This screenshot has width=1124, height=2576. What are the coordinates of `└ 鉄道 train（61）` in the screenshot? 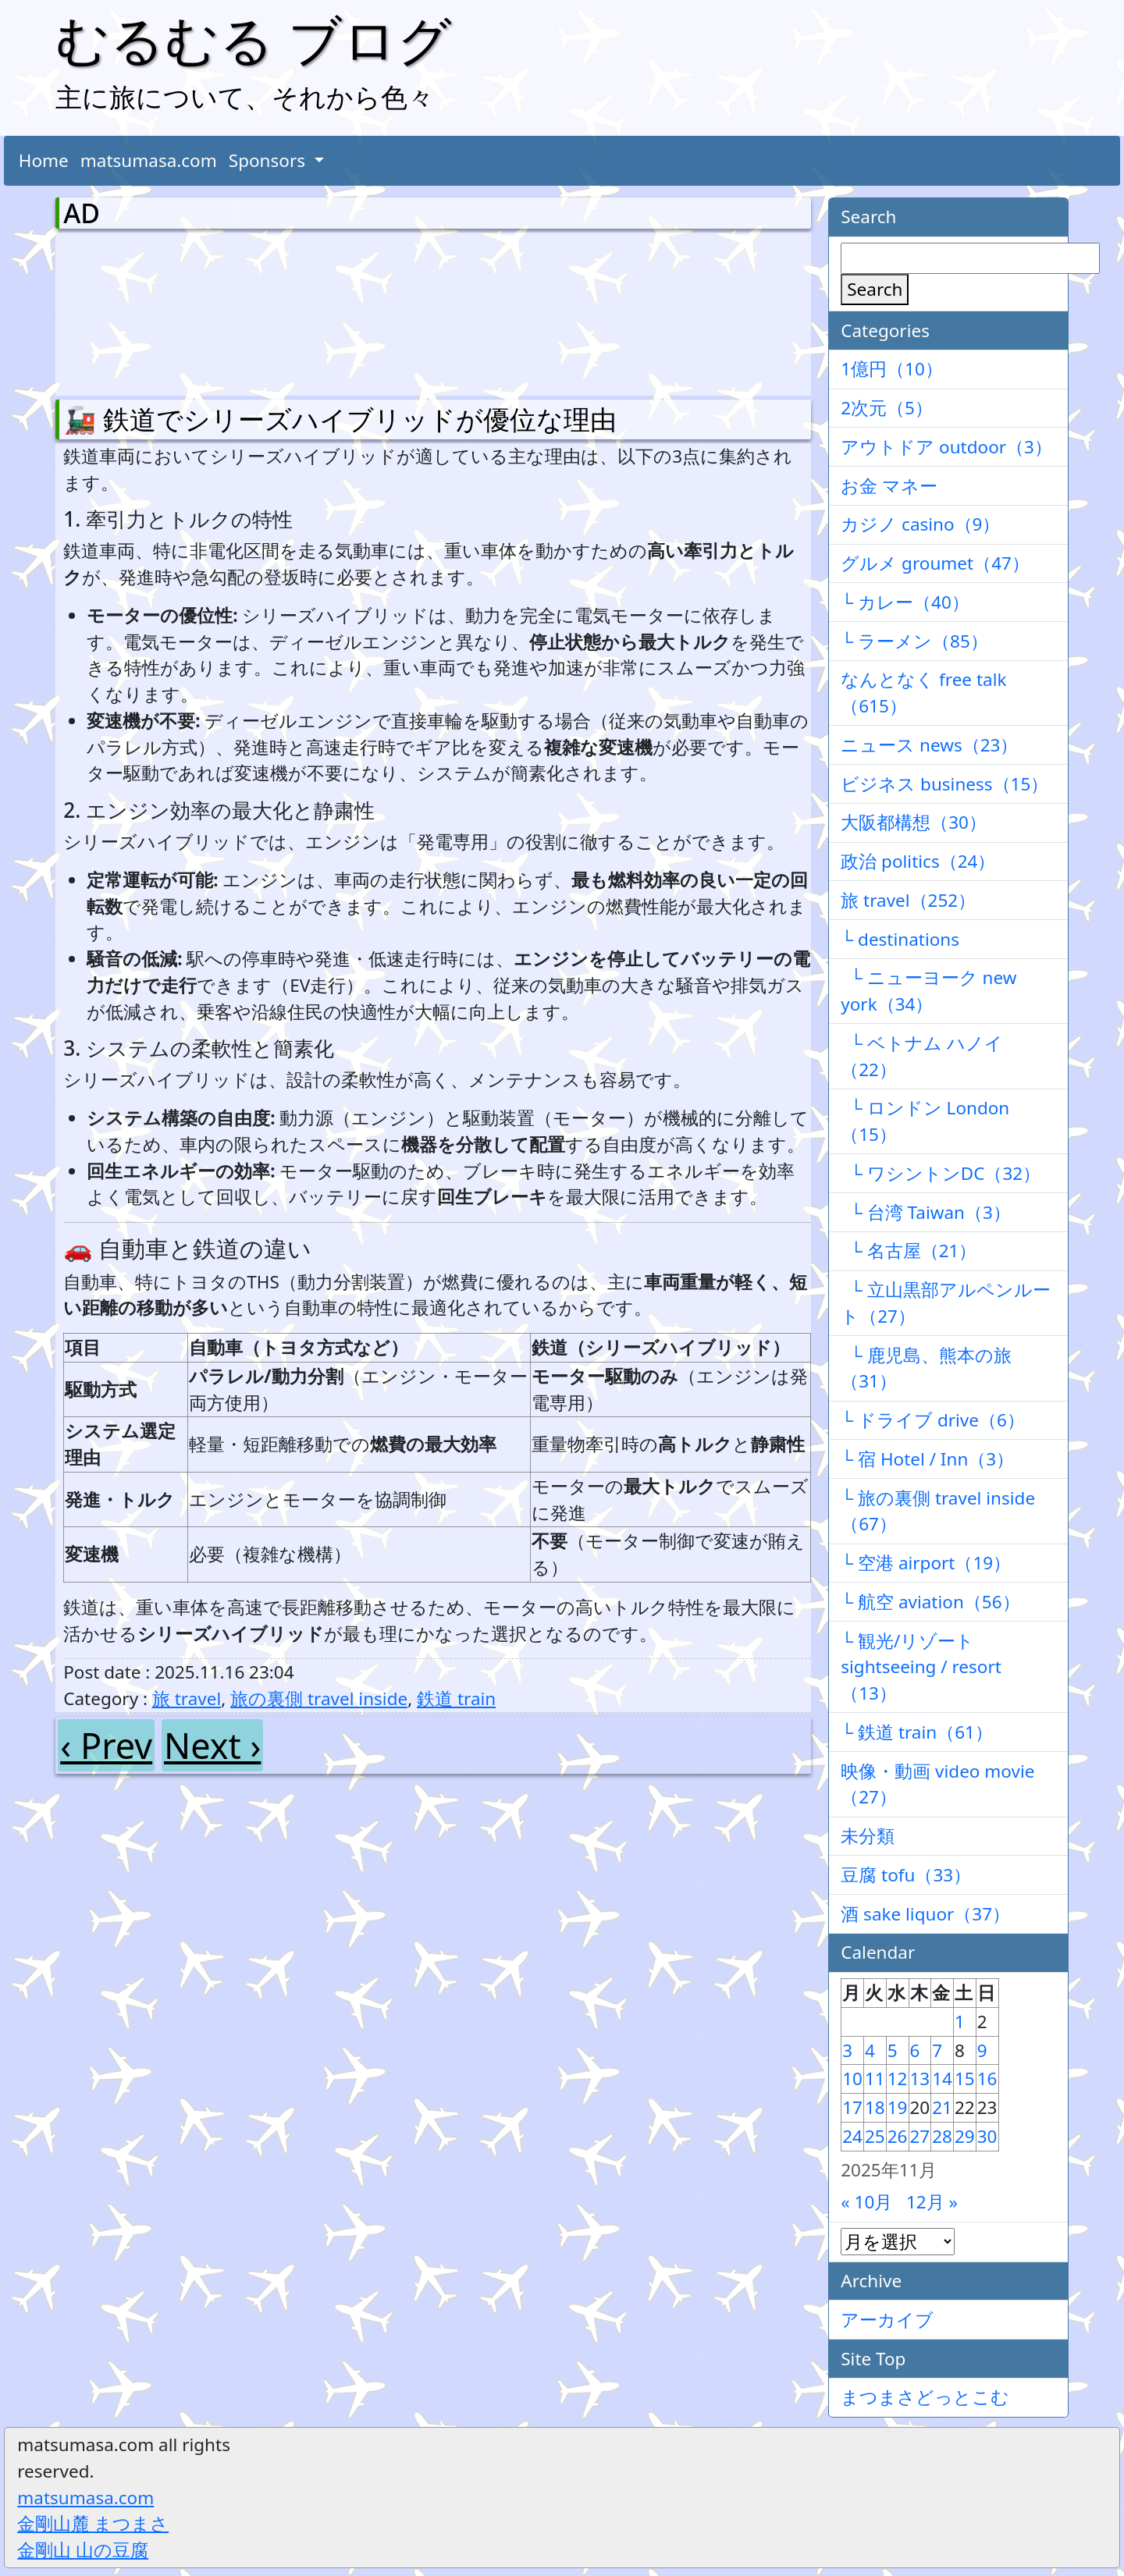 It's located at (917, 1732).